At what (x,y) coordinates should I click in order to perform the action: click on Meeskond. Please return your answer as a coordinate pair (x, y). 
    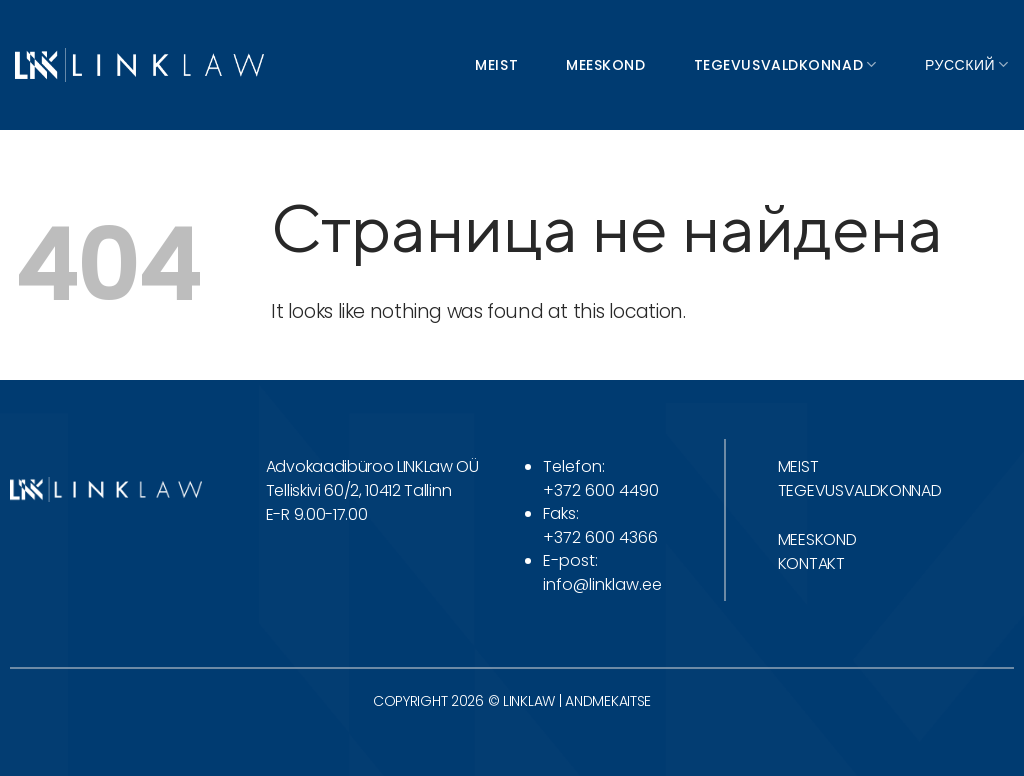
    Looking at the image, I should click on (605, 65).